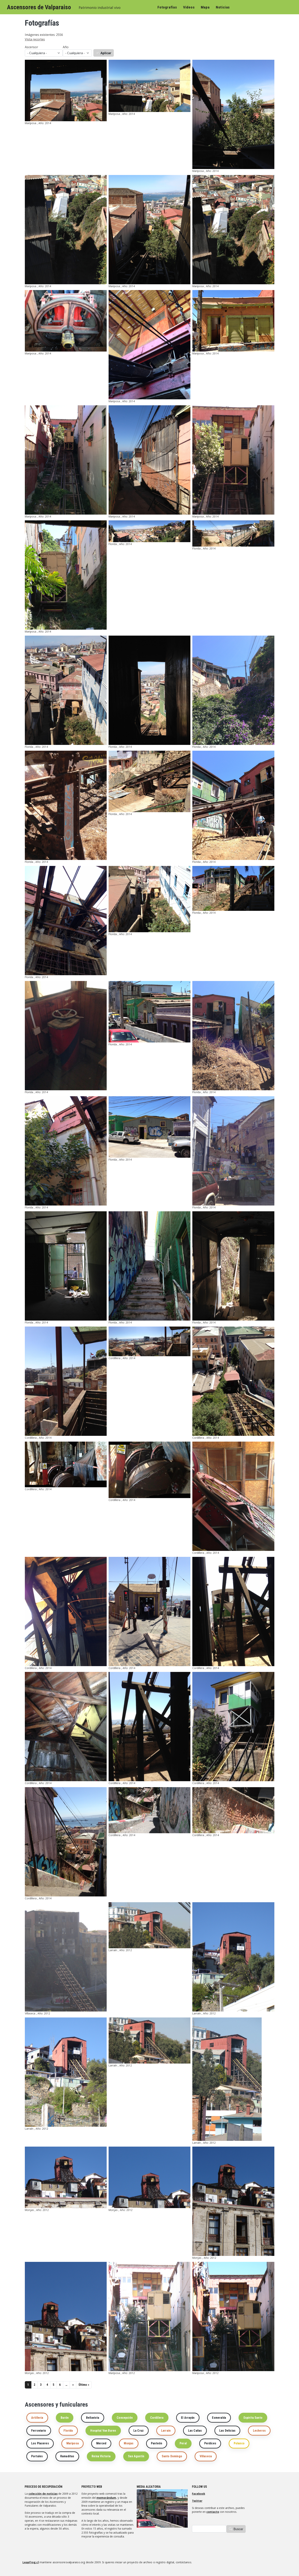 The height and width of the screenshot is (2576, 299). I want to click on Espiritu Santo, so click(253, 2418).